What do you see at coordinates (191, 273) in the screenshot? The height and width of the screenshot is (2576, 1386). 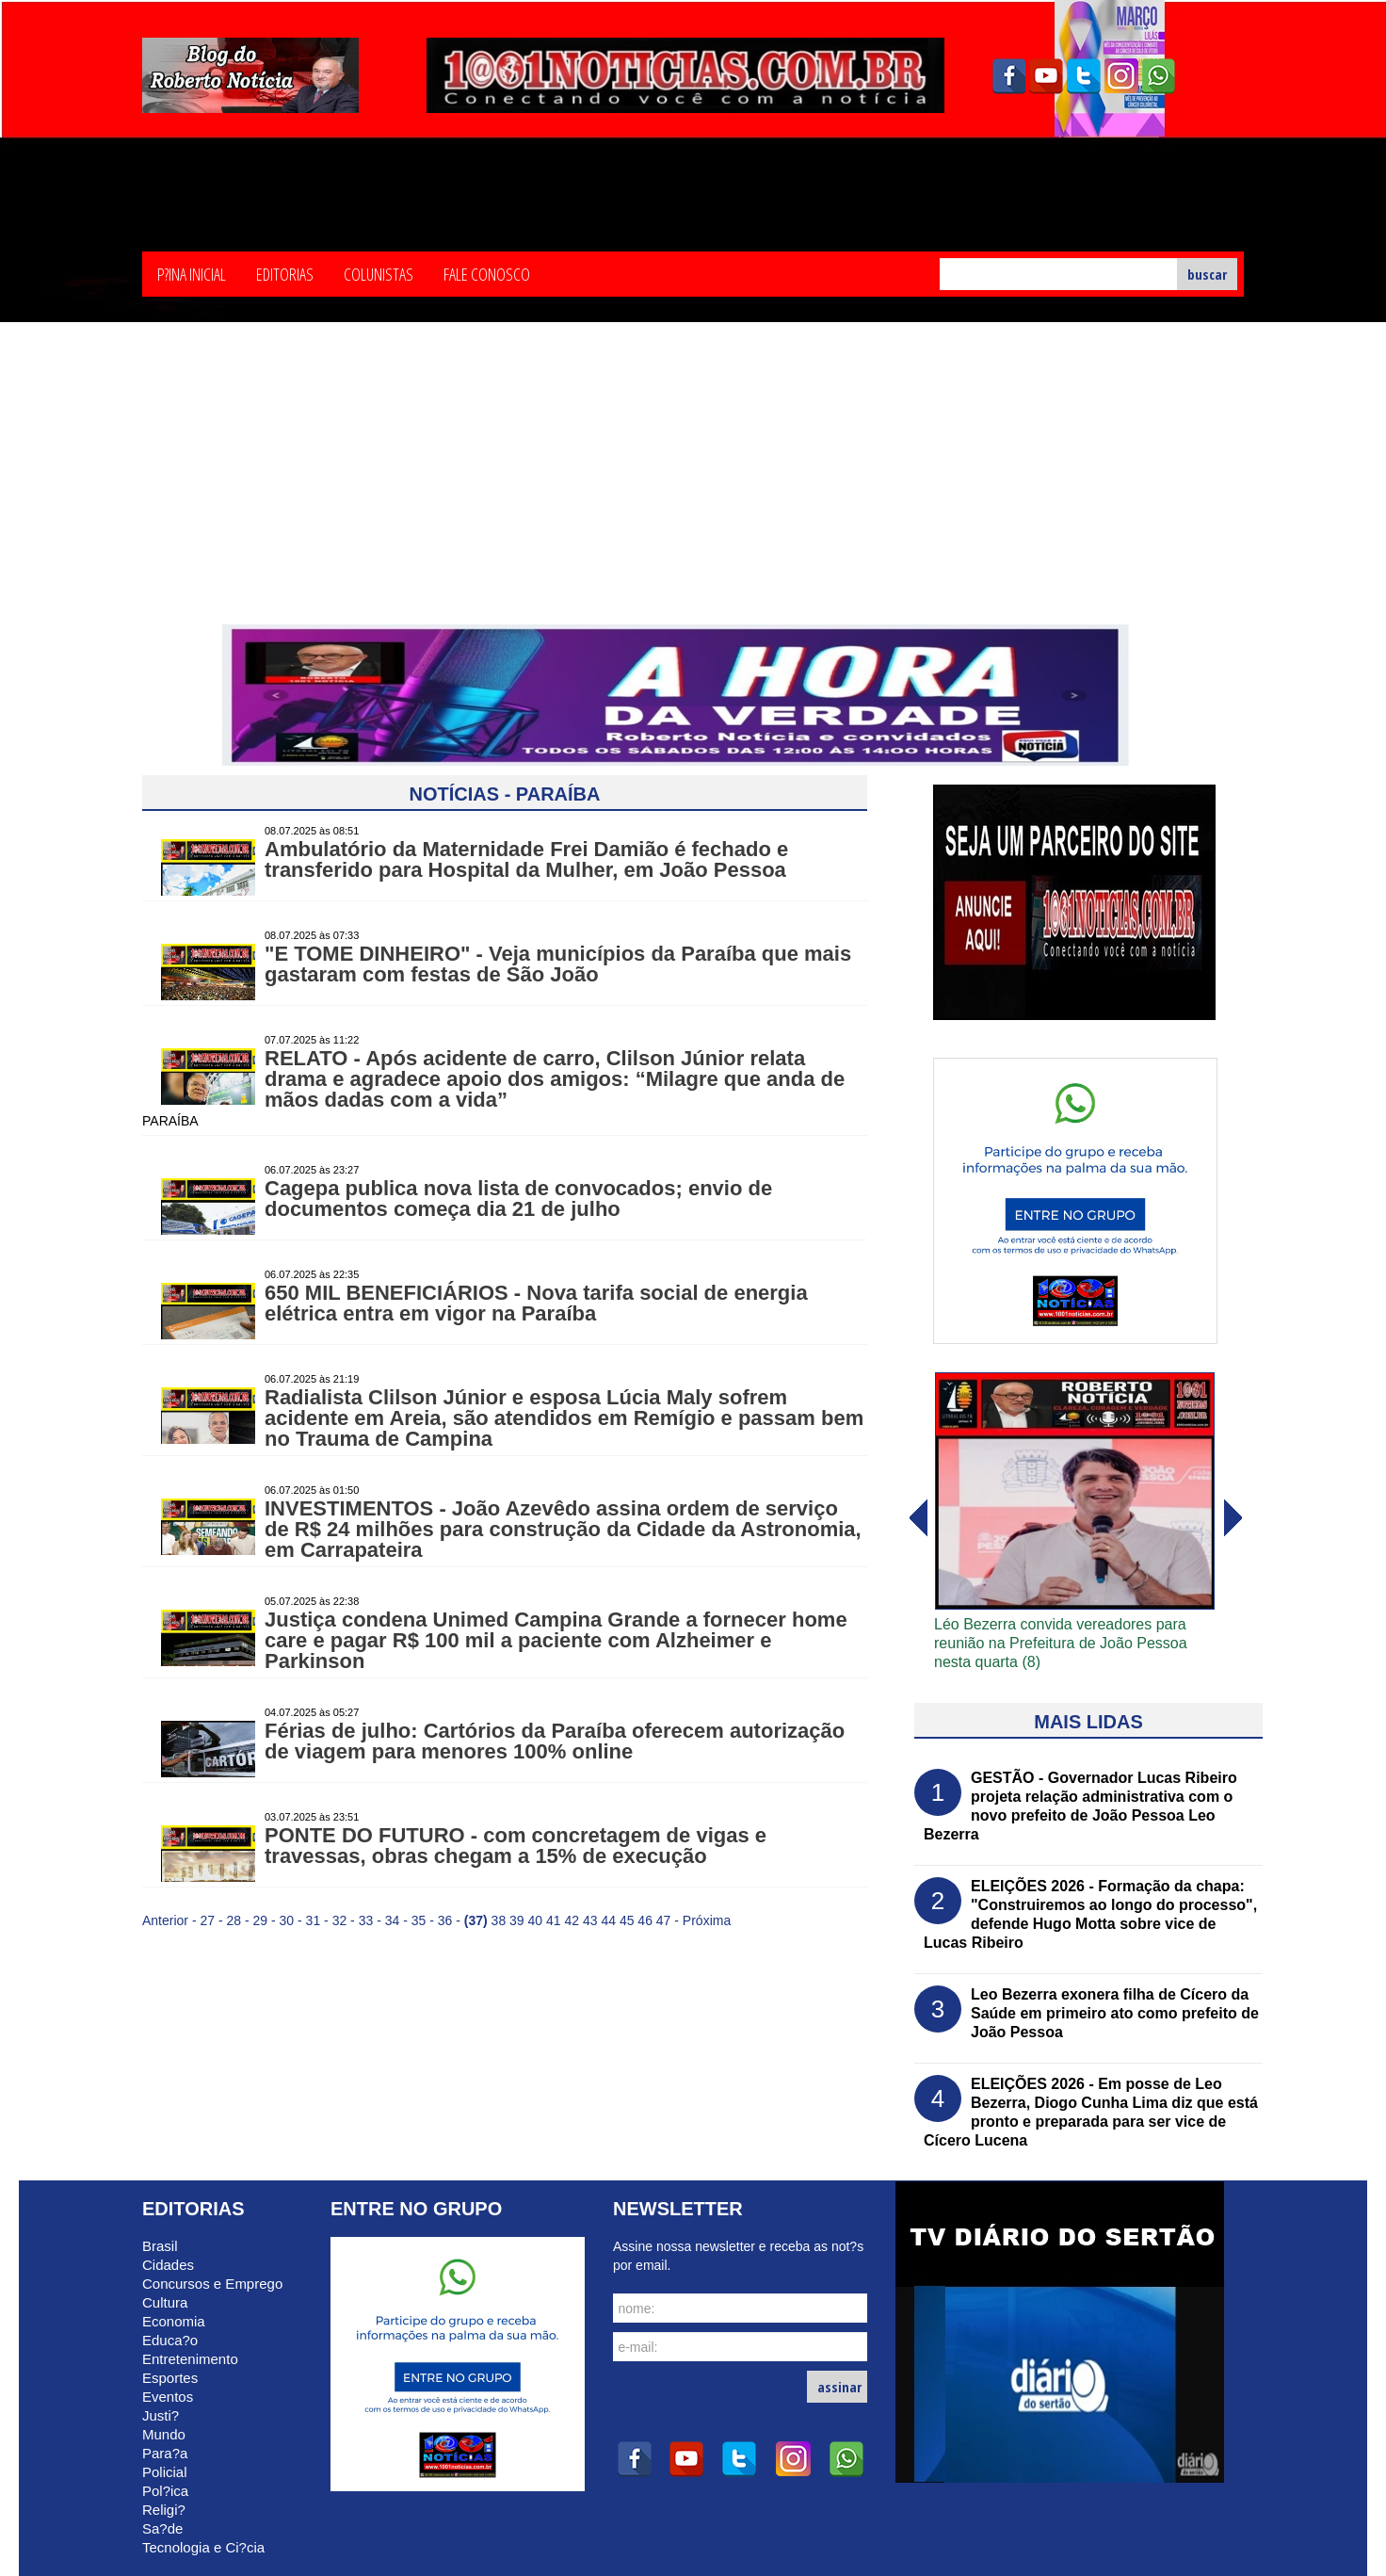 I see `P?ina Inicial` at bounding box center [191, 273].